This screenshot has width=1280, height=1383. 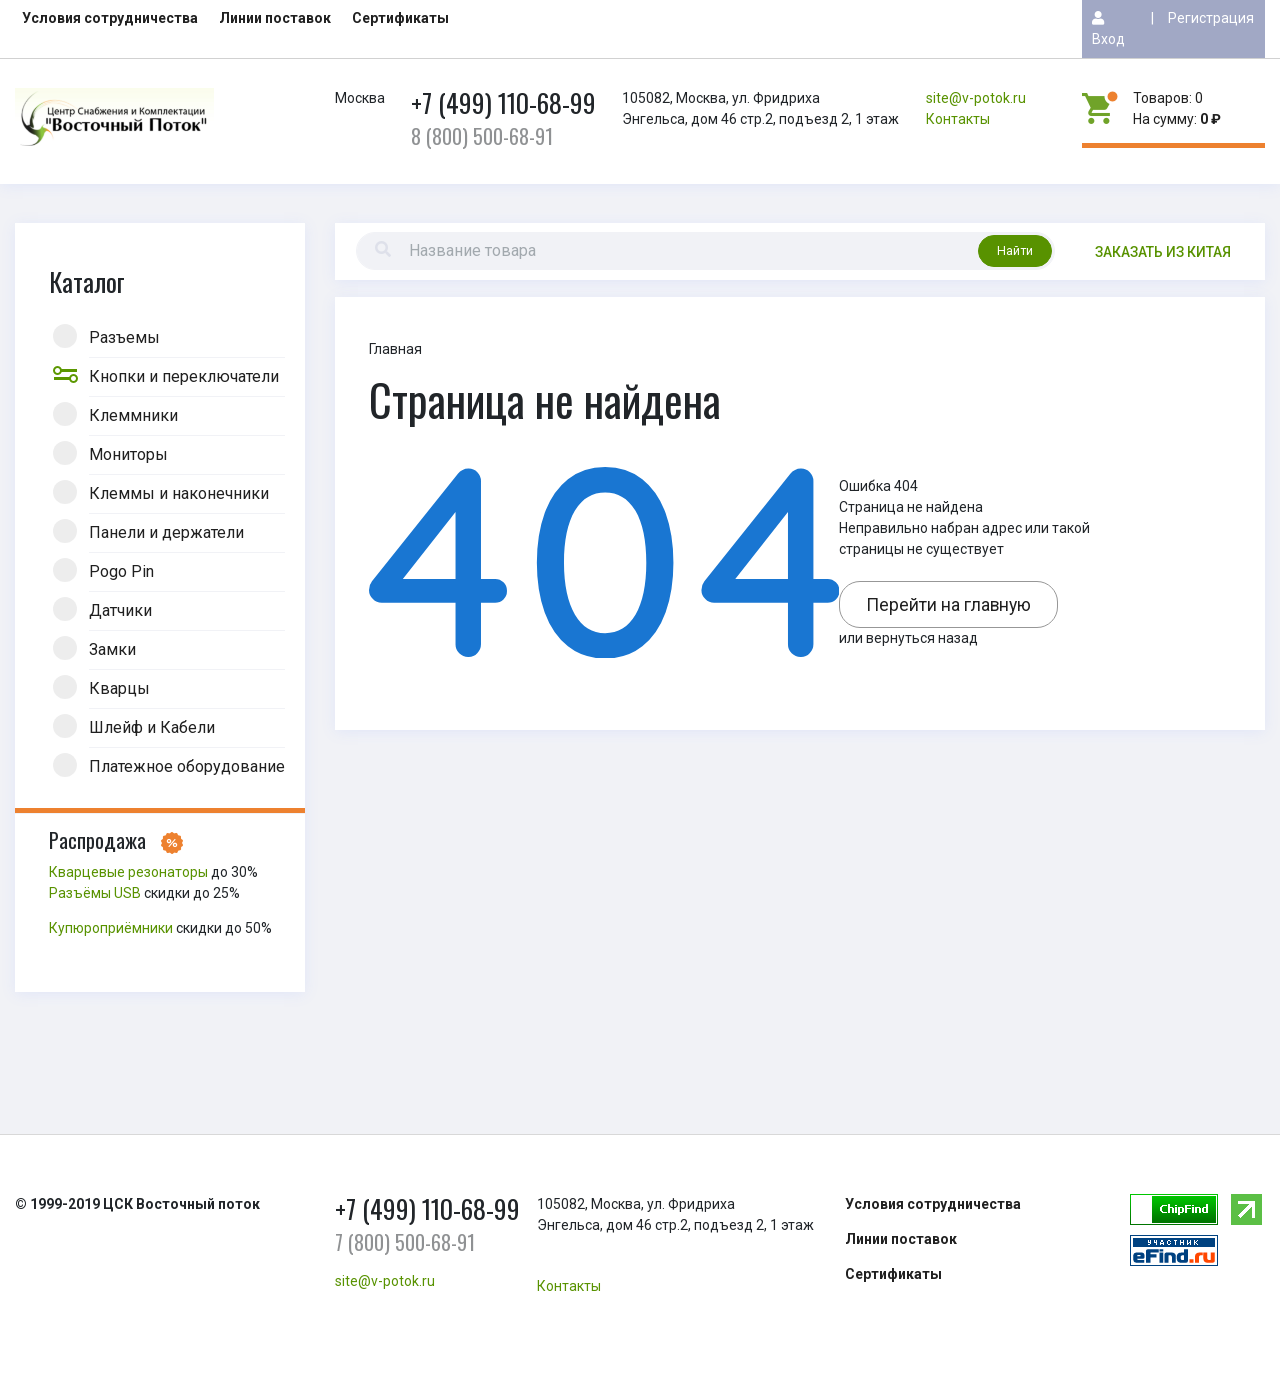 What do you see at coordinates (111, 928) in the screenshot?
I see `Купюроприёмники` at bounding box center [111, 928].